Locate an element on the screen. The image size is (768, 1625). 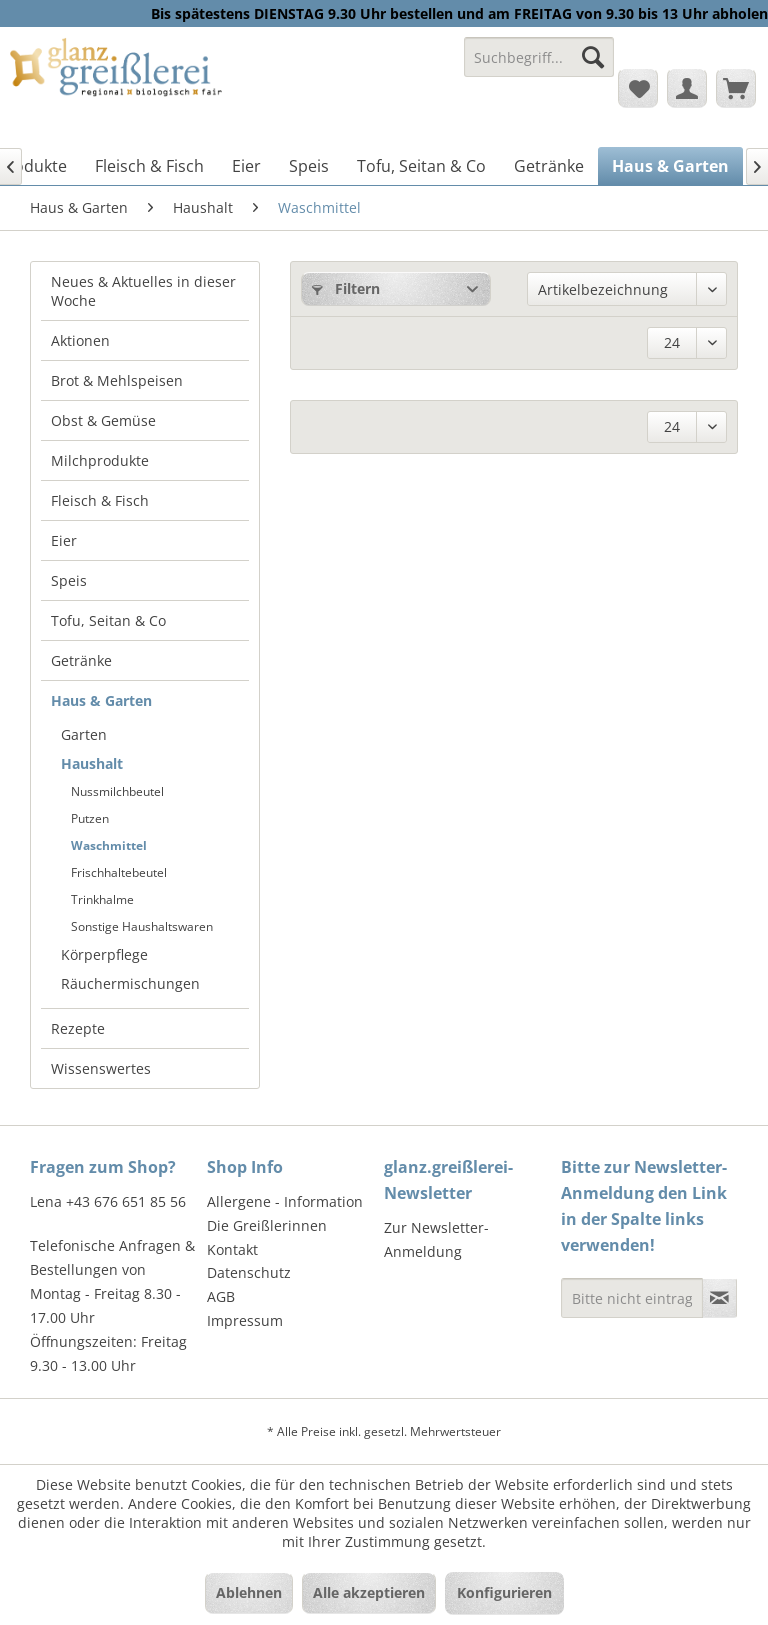
[Eier] is located at coordinates (246, 166).